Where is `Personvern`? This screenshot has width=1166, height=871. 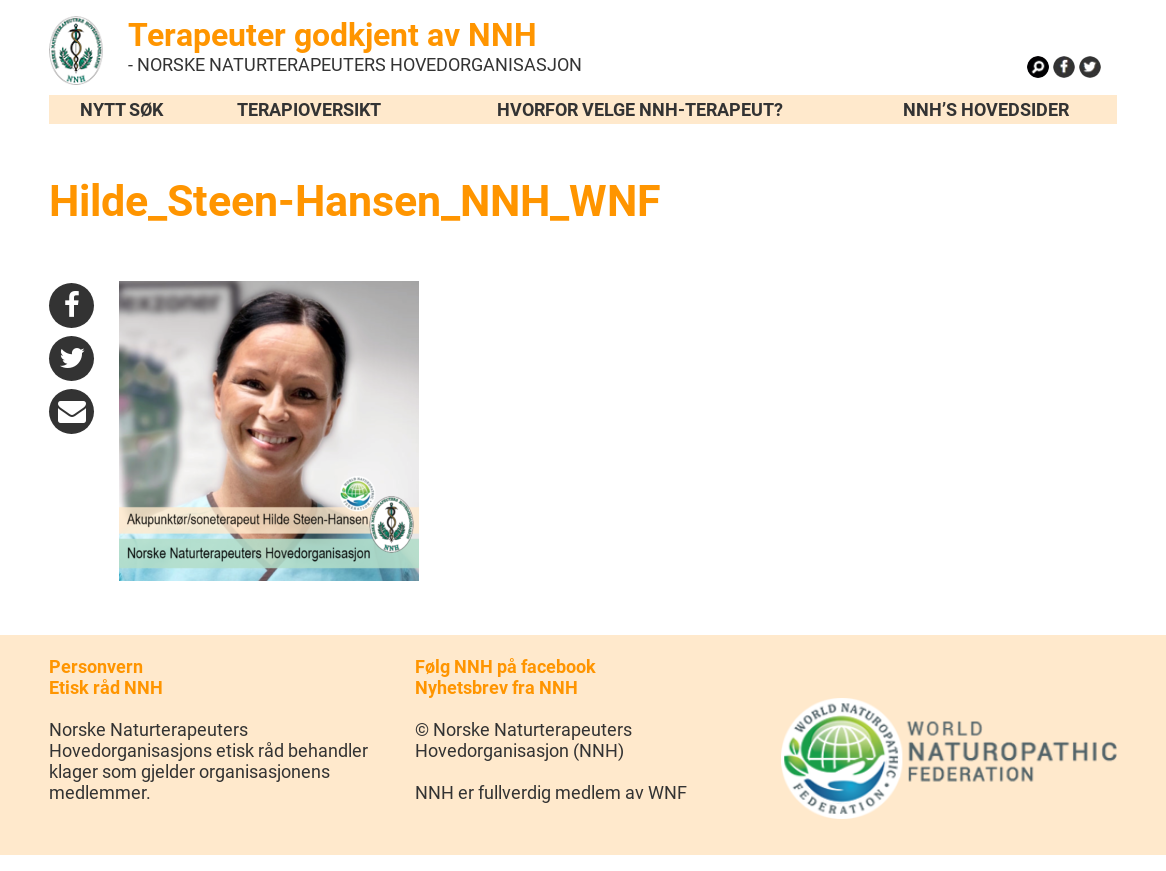 Personvern is located at coordinates (96, 666).